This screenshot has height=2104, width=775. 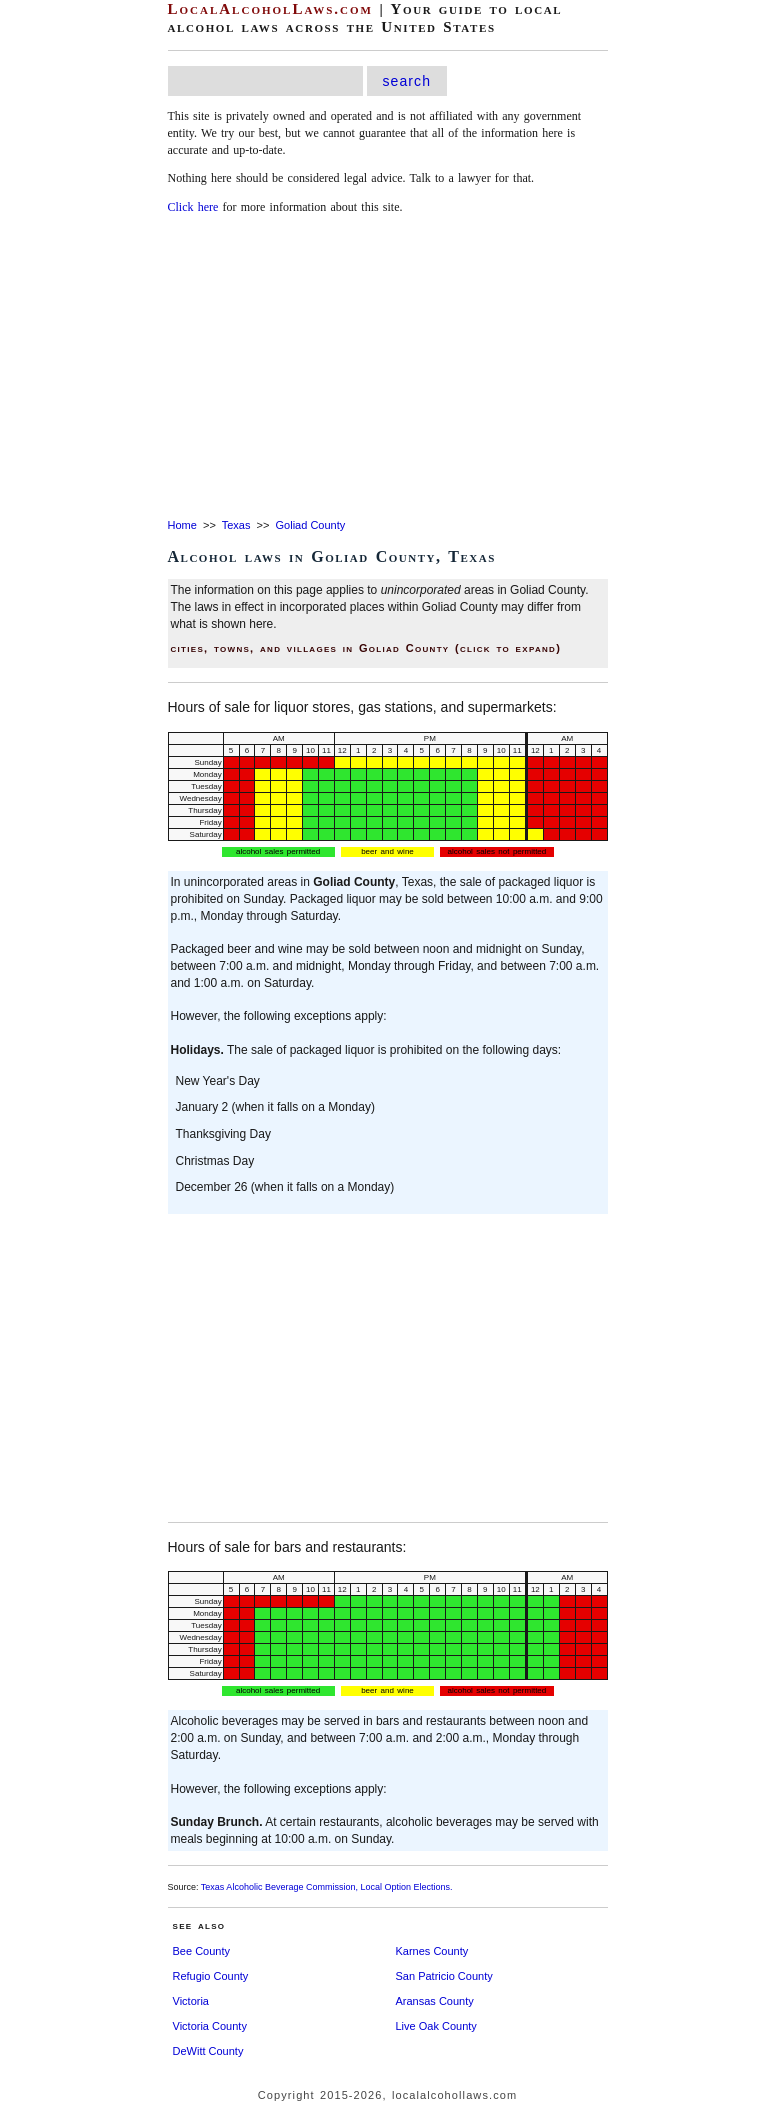 What do you see at coordinates (327, 1887) in the screenshot?
I see `Texas Alcoholic Beverage Commission, Local Option Elections.` at bounding box center [327, 1887].